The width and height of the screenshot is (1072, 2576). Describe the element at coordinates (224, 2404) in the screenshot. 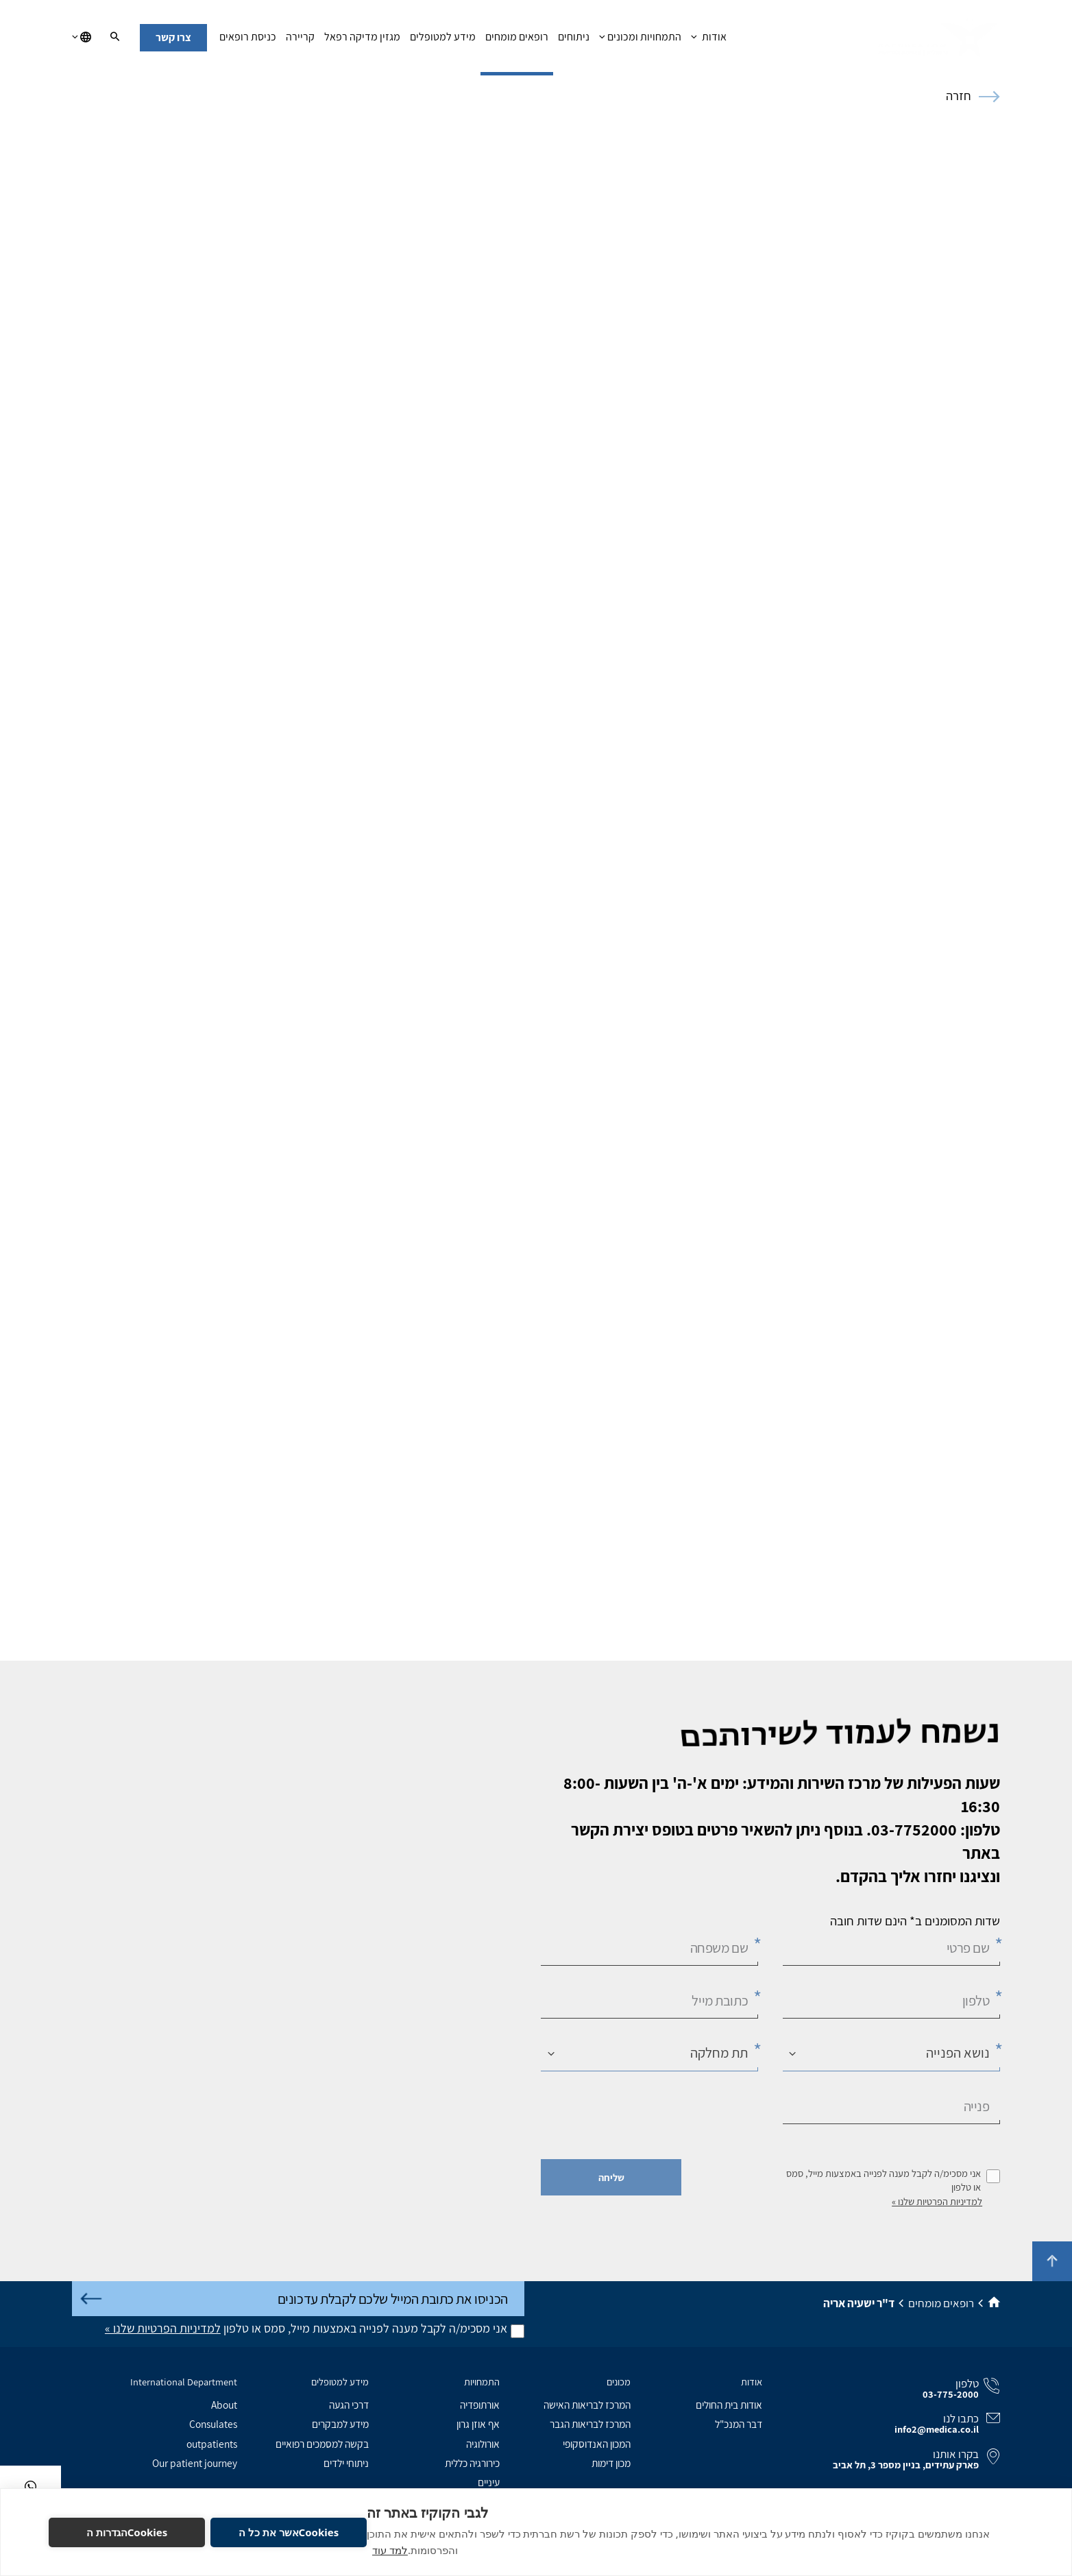

I see `About` at that location.